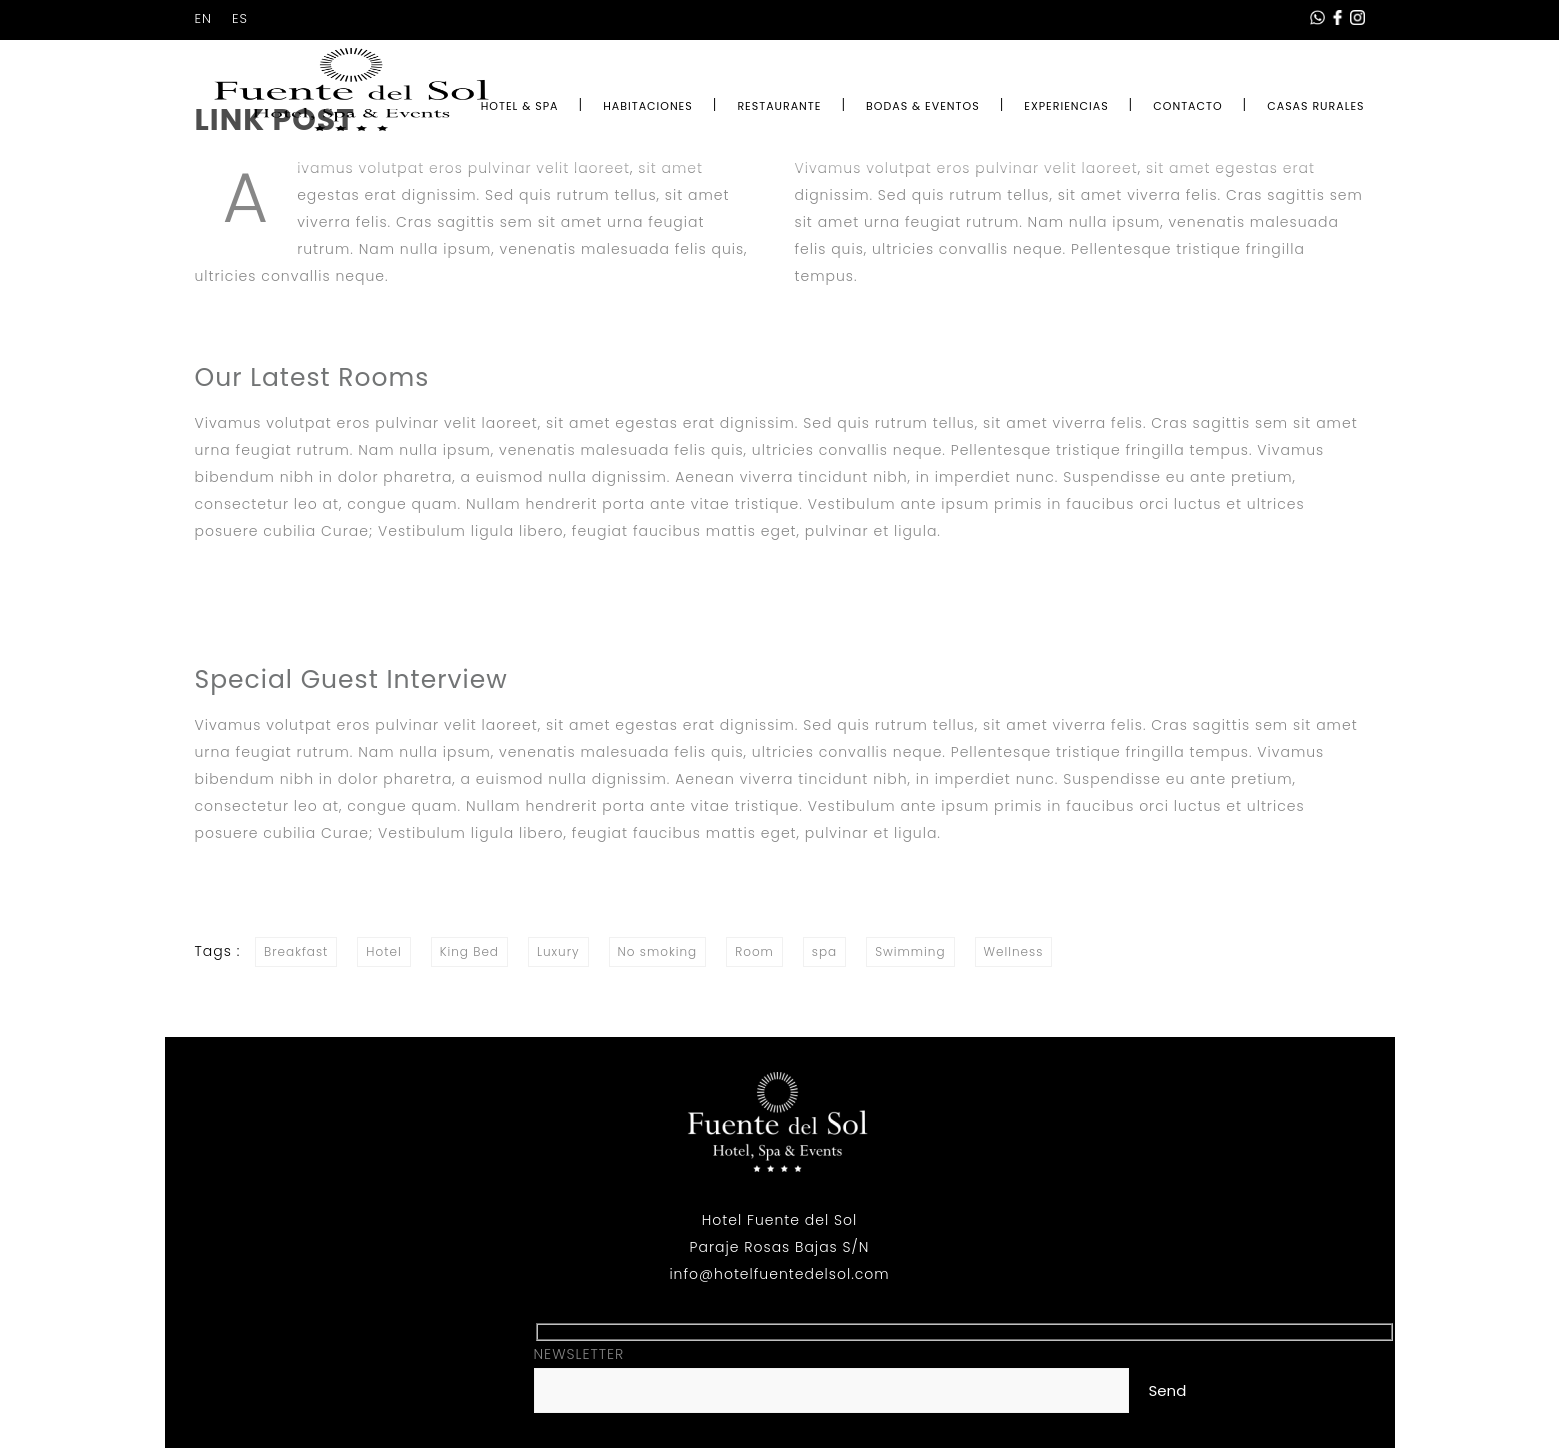 Image resolution: width=1559 pixels, height=1448 pixels. Describe the element at coordinates (296, 951) in the screenshot. I see `Breakfast` at that location.